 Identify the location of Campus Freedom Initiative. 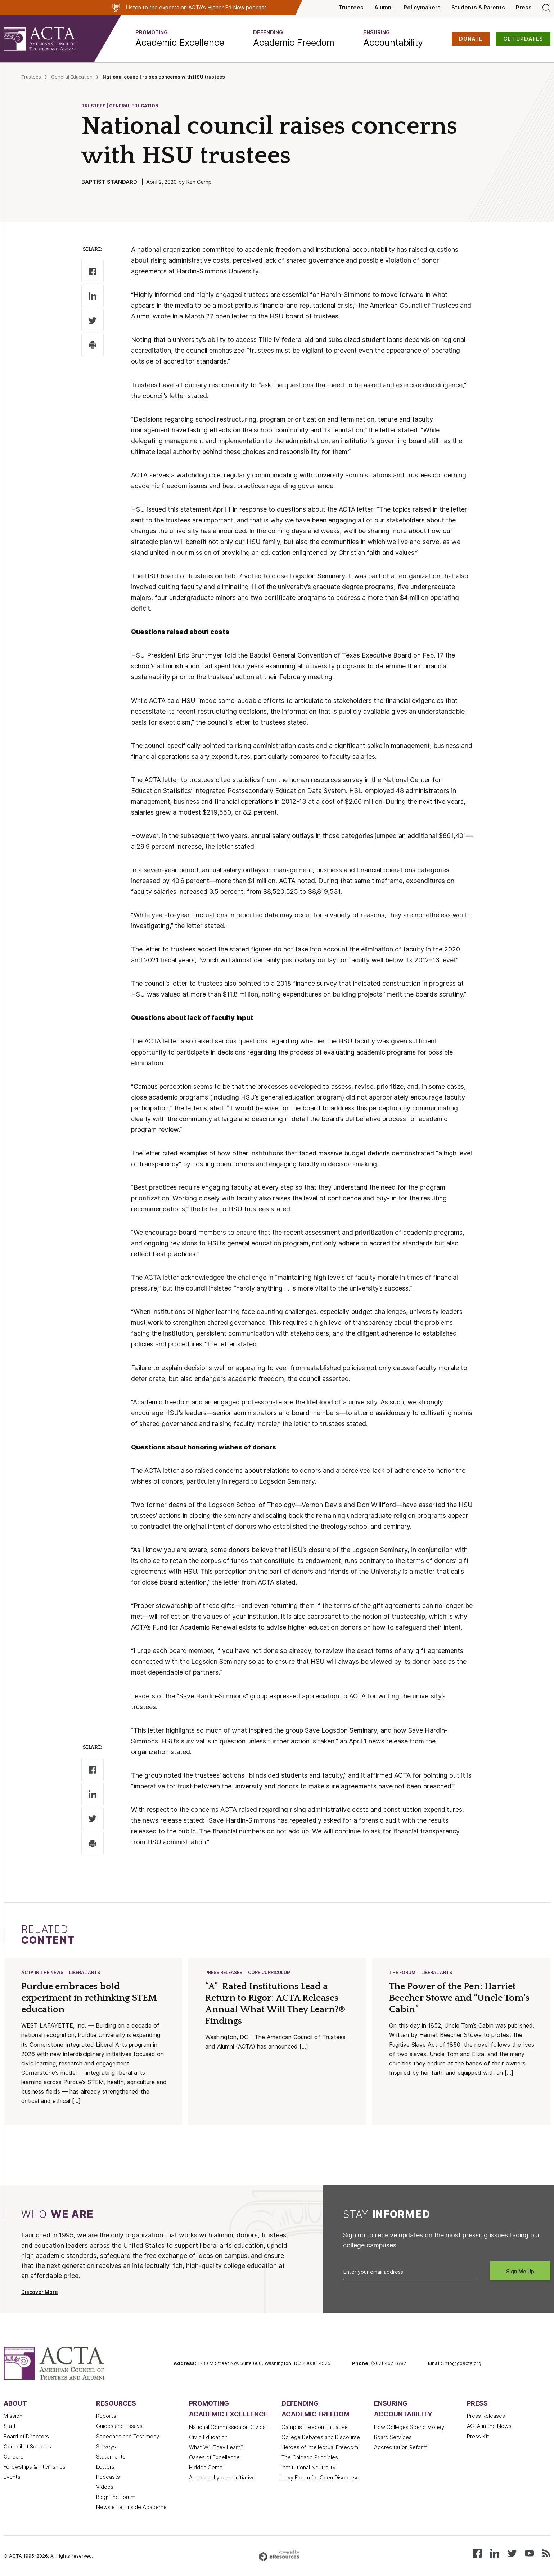
(314, 2427).